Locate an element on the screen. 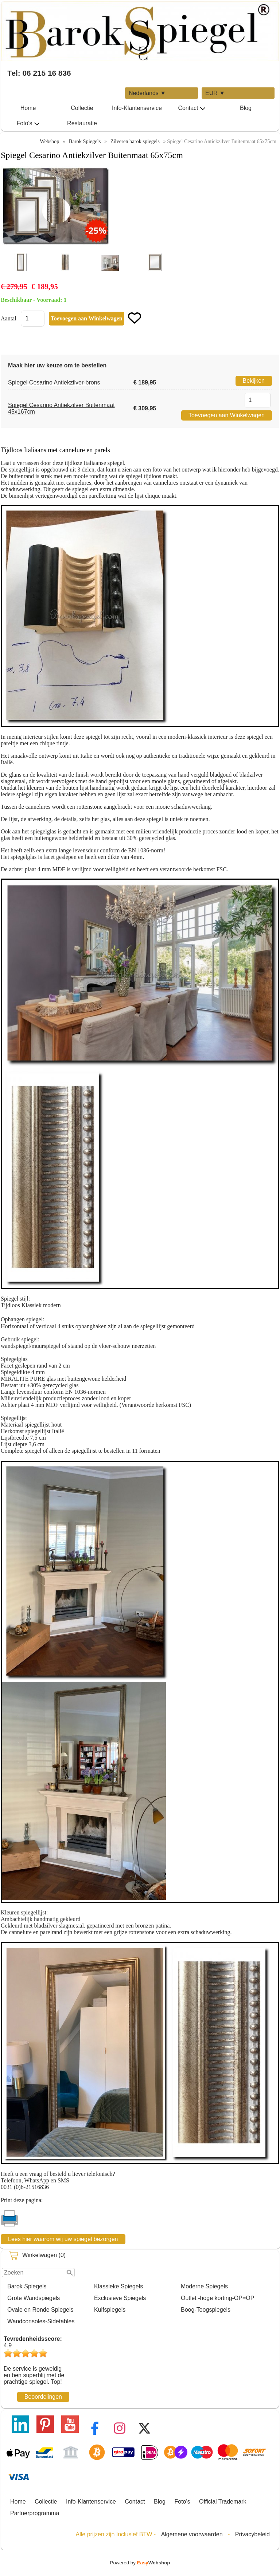 Image resolution: width=280 pixels, height=2576 pixels. Collectie is located at coordinates (82, 108).